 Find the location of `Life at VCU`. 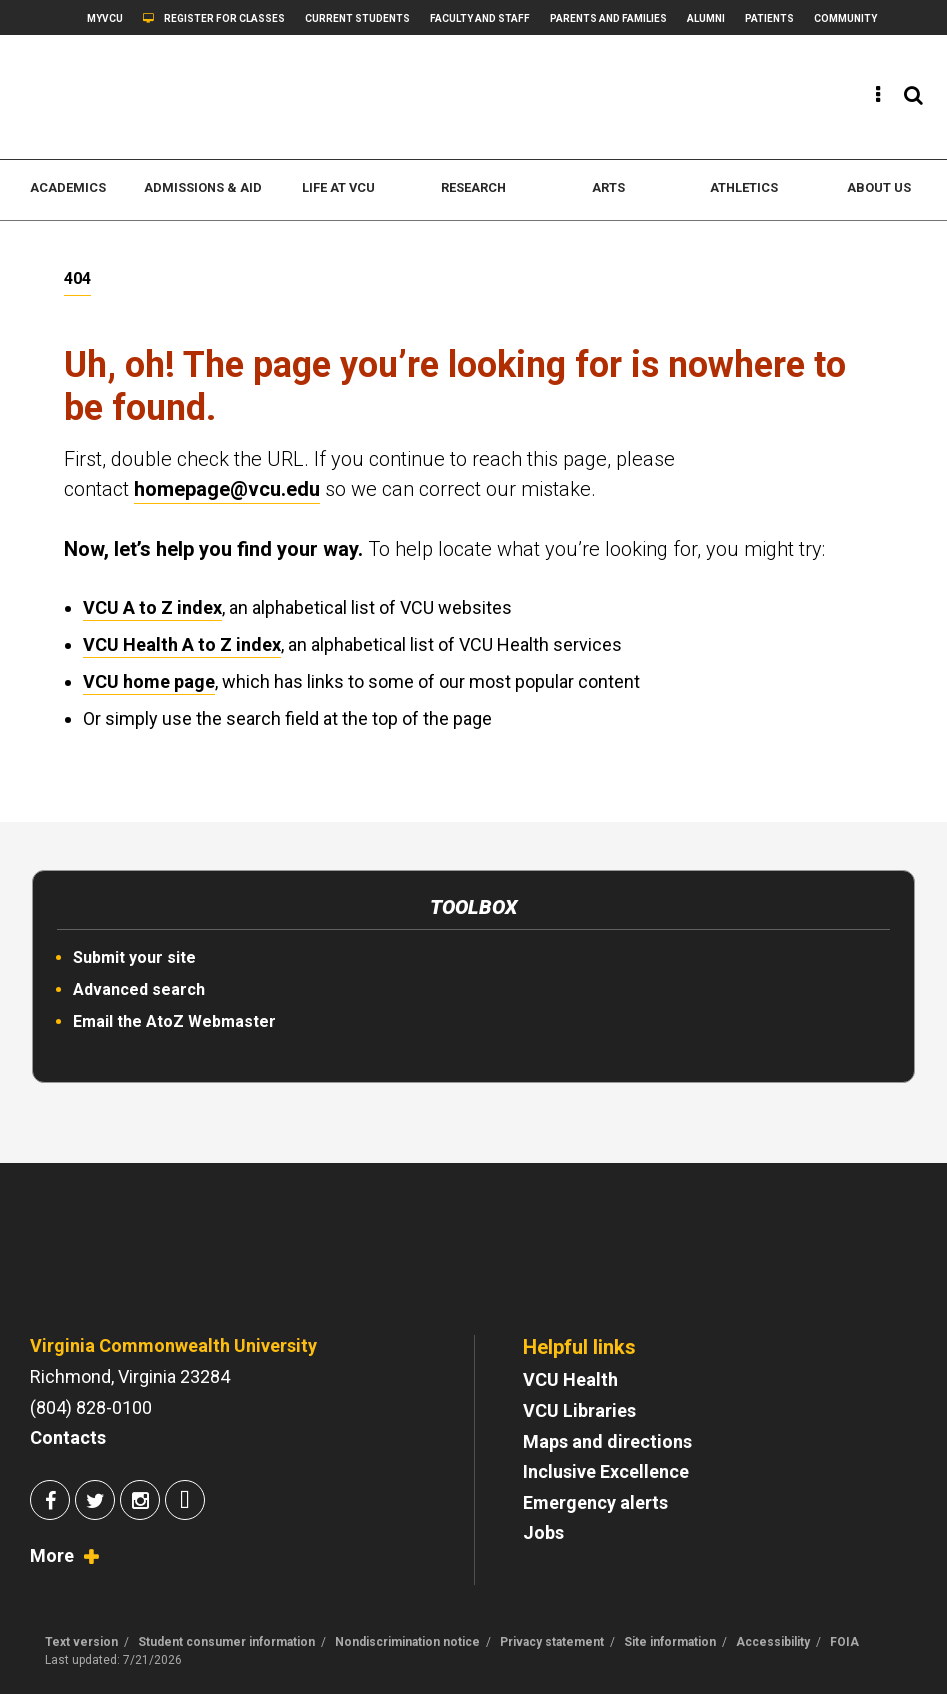

Life at VCU is located at coordinates (338, 187).